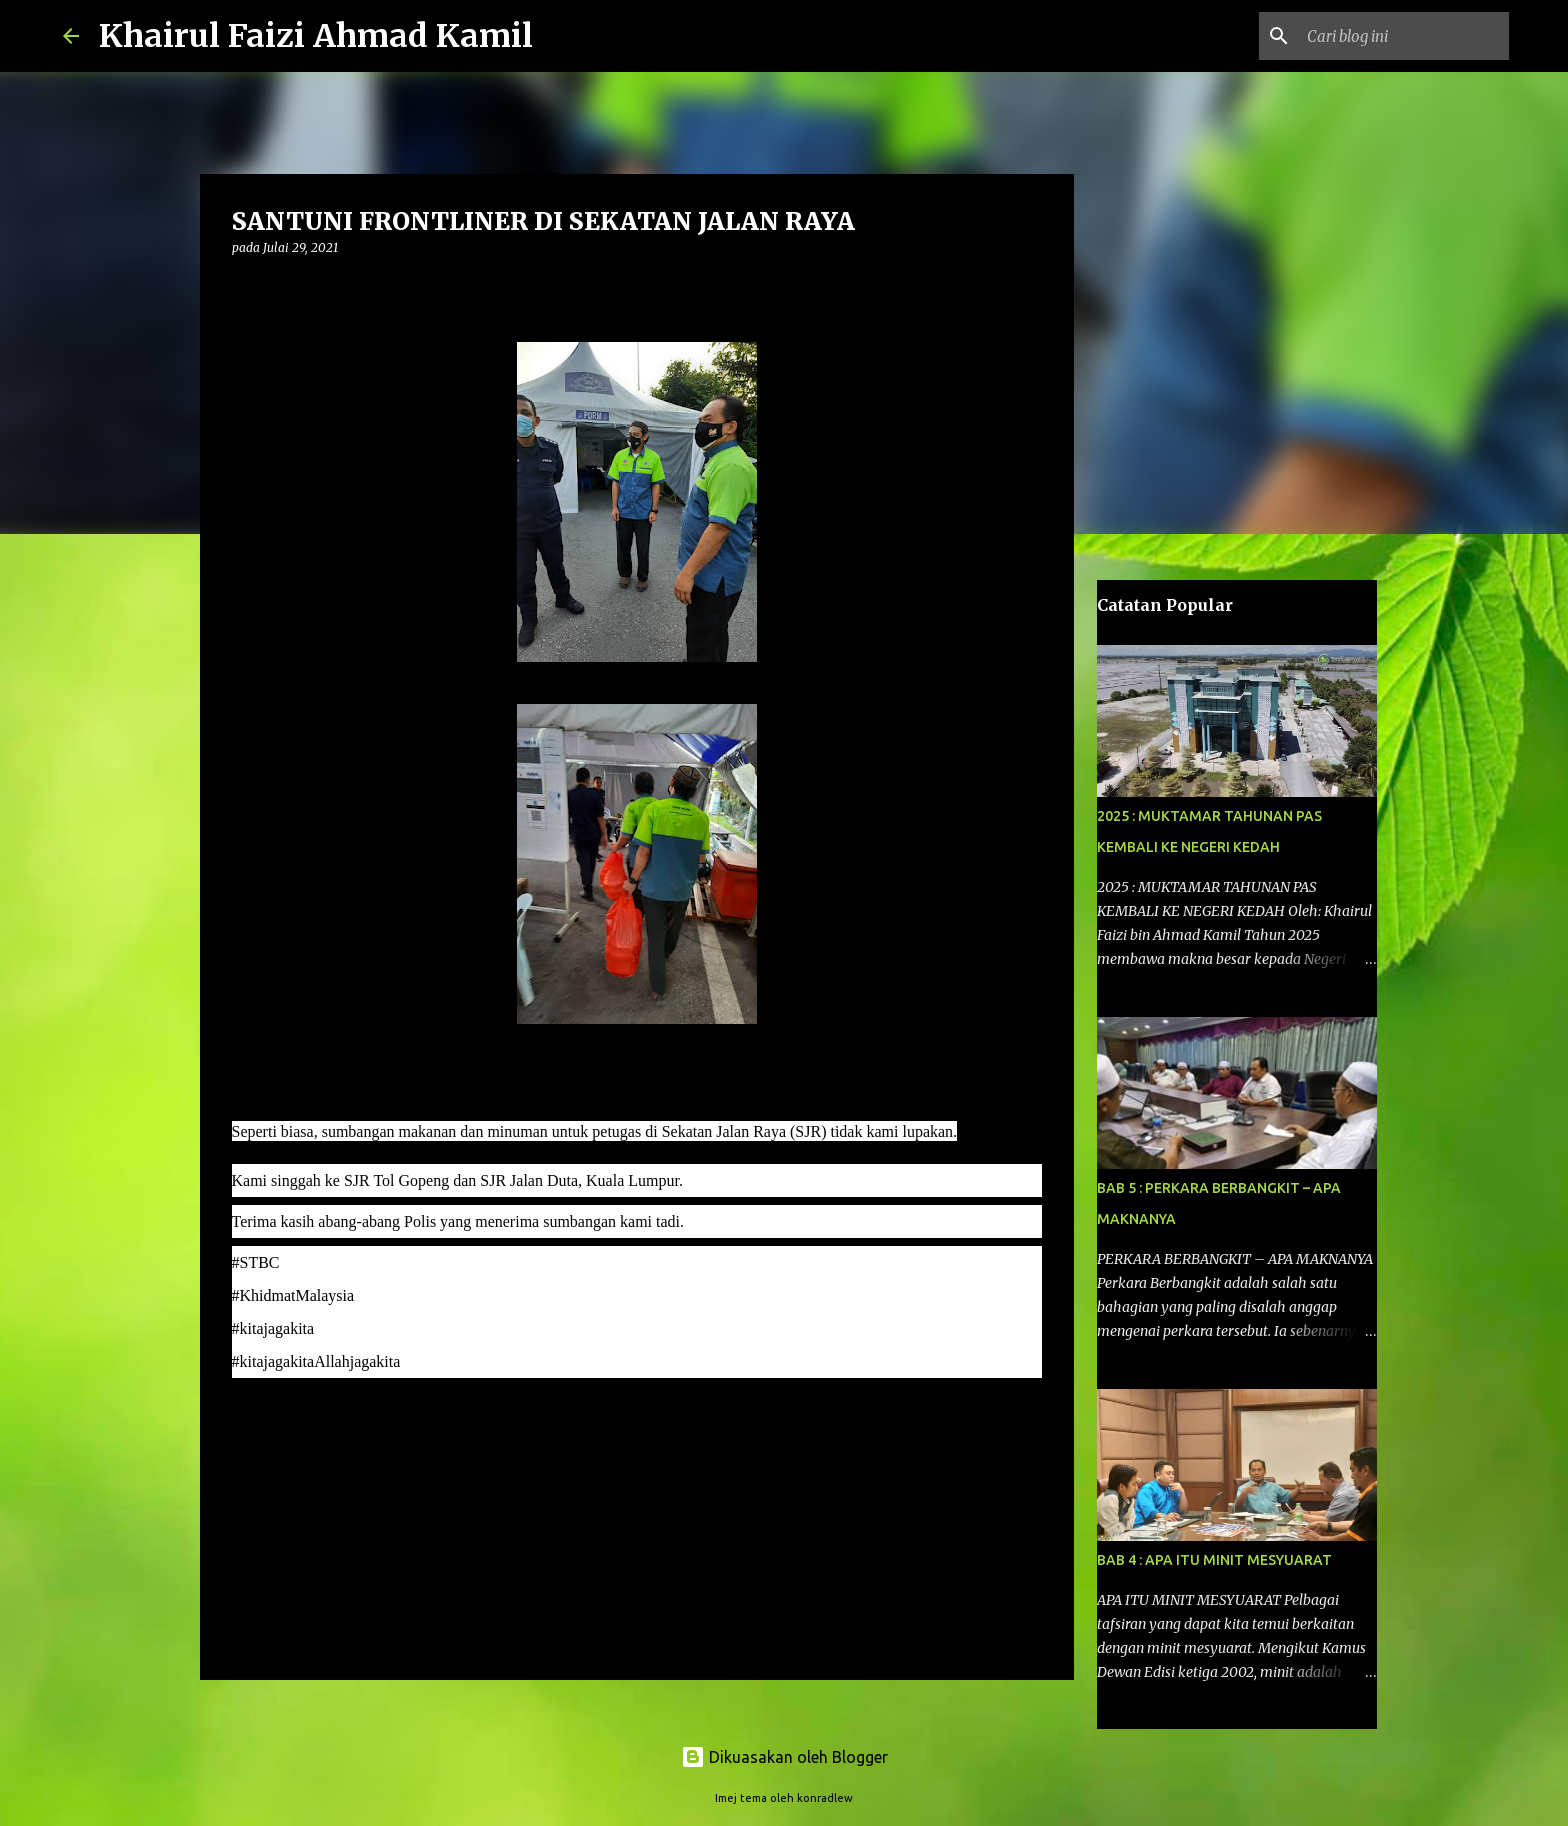 Image resolution: width=1568 pixels, height=1826 pixels. Describe the element at coordinates (316, 36) in the screenshot. I see `Khairul Faizi Ahmad Kamil` at that location.